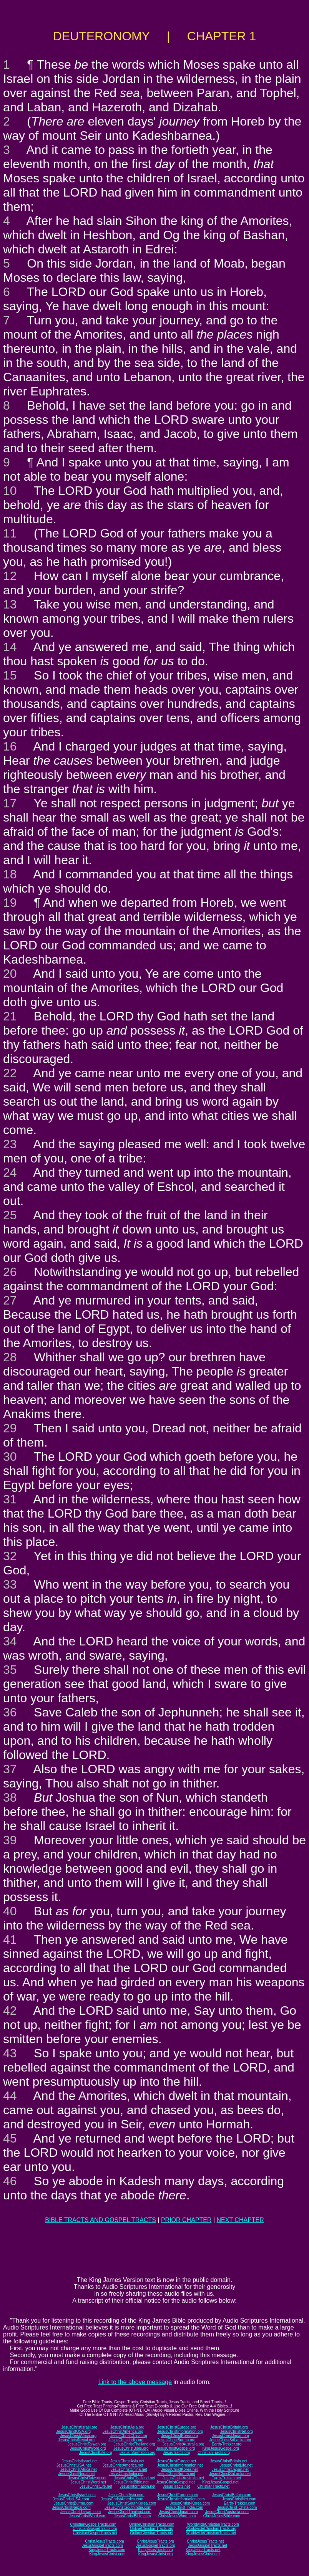 The image size is (309, 2576). What do you see at coordinates (71, 2507) in the screenshot?
I see `JesusChristNepal.com` at bounding box center [71, 2507].